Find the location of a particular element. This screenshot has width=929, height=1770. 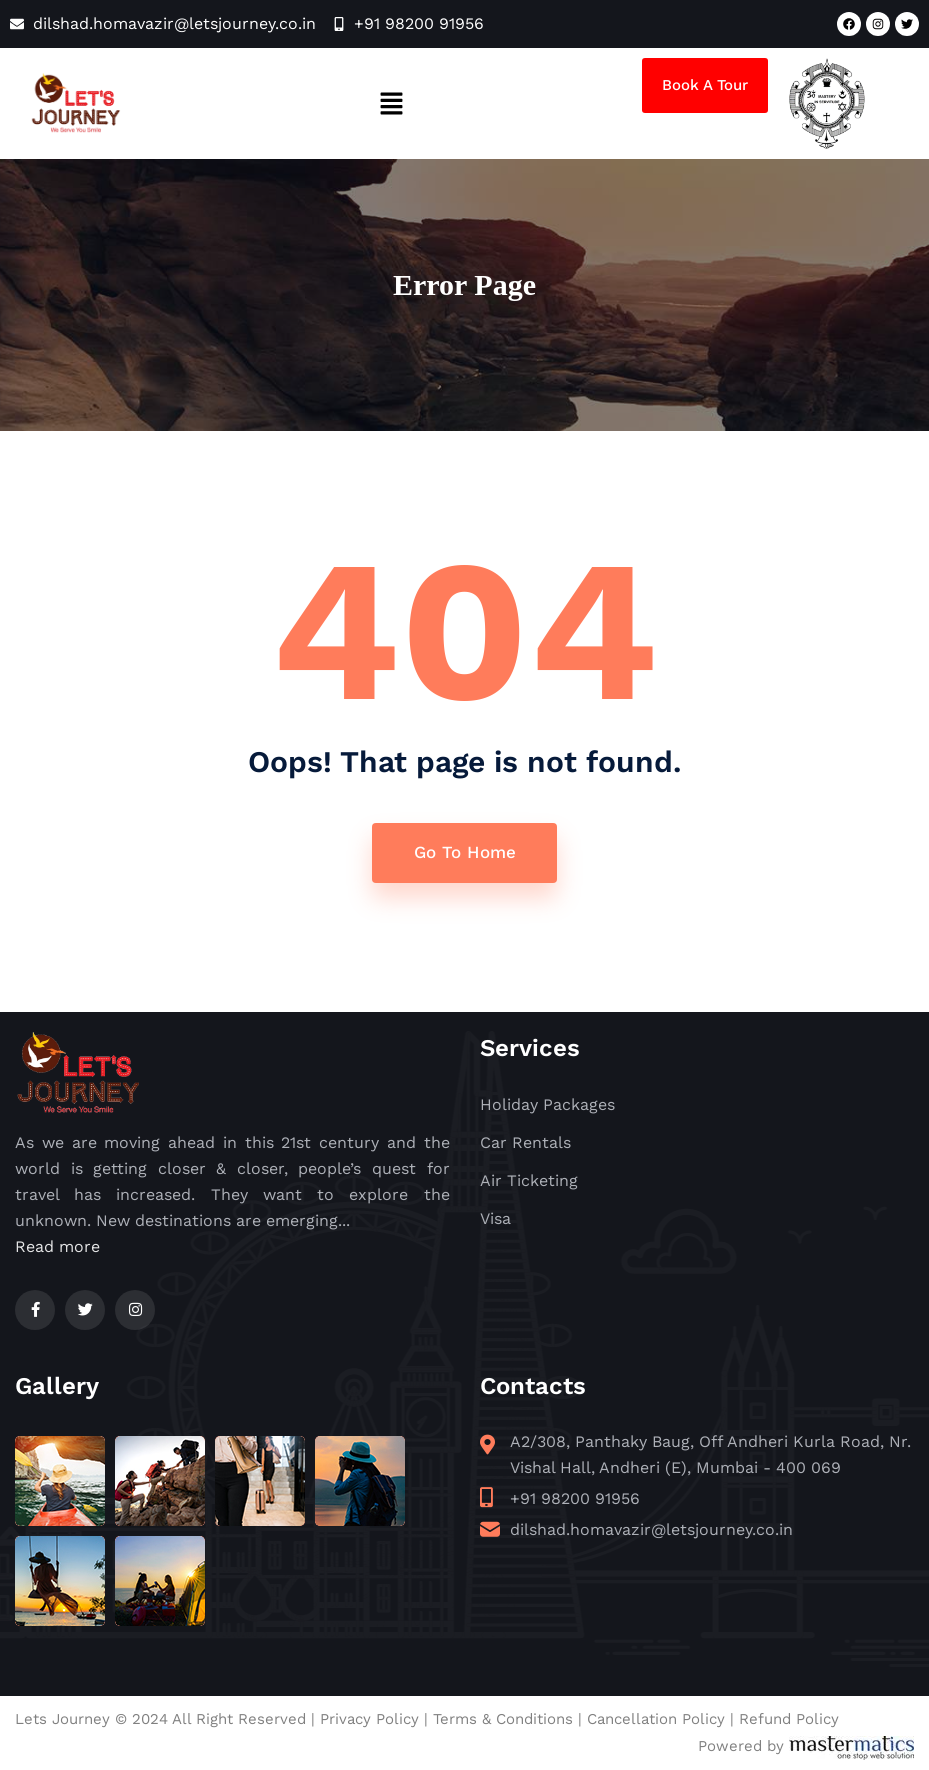

Holiday Packages is located at coordinates (547, 1104).